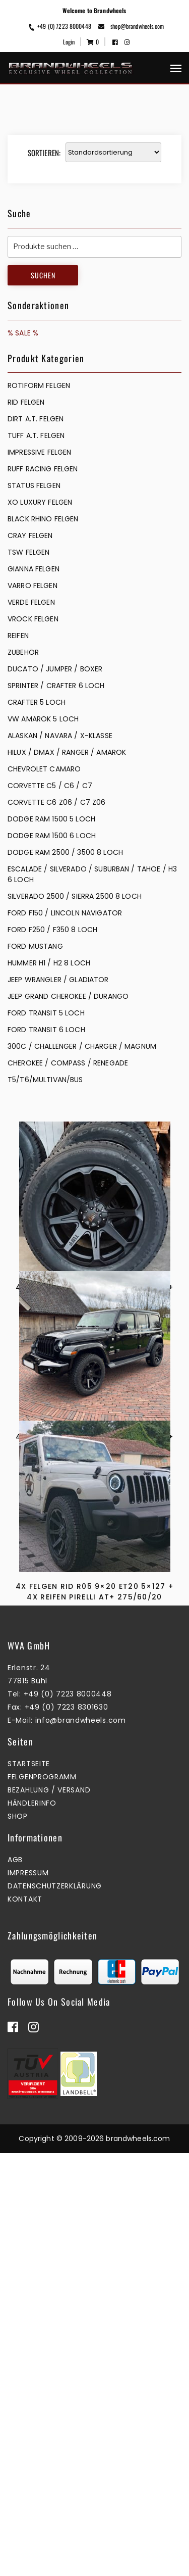 This screenshot has height=2576, width=189. What do you see at coordinates (55, 2309) in the screenshot?
I see `Datenschutzerklärung` at bounding box center [55, 2309].